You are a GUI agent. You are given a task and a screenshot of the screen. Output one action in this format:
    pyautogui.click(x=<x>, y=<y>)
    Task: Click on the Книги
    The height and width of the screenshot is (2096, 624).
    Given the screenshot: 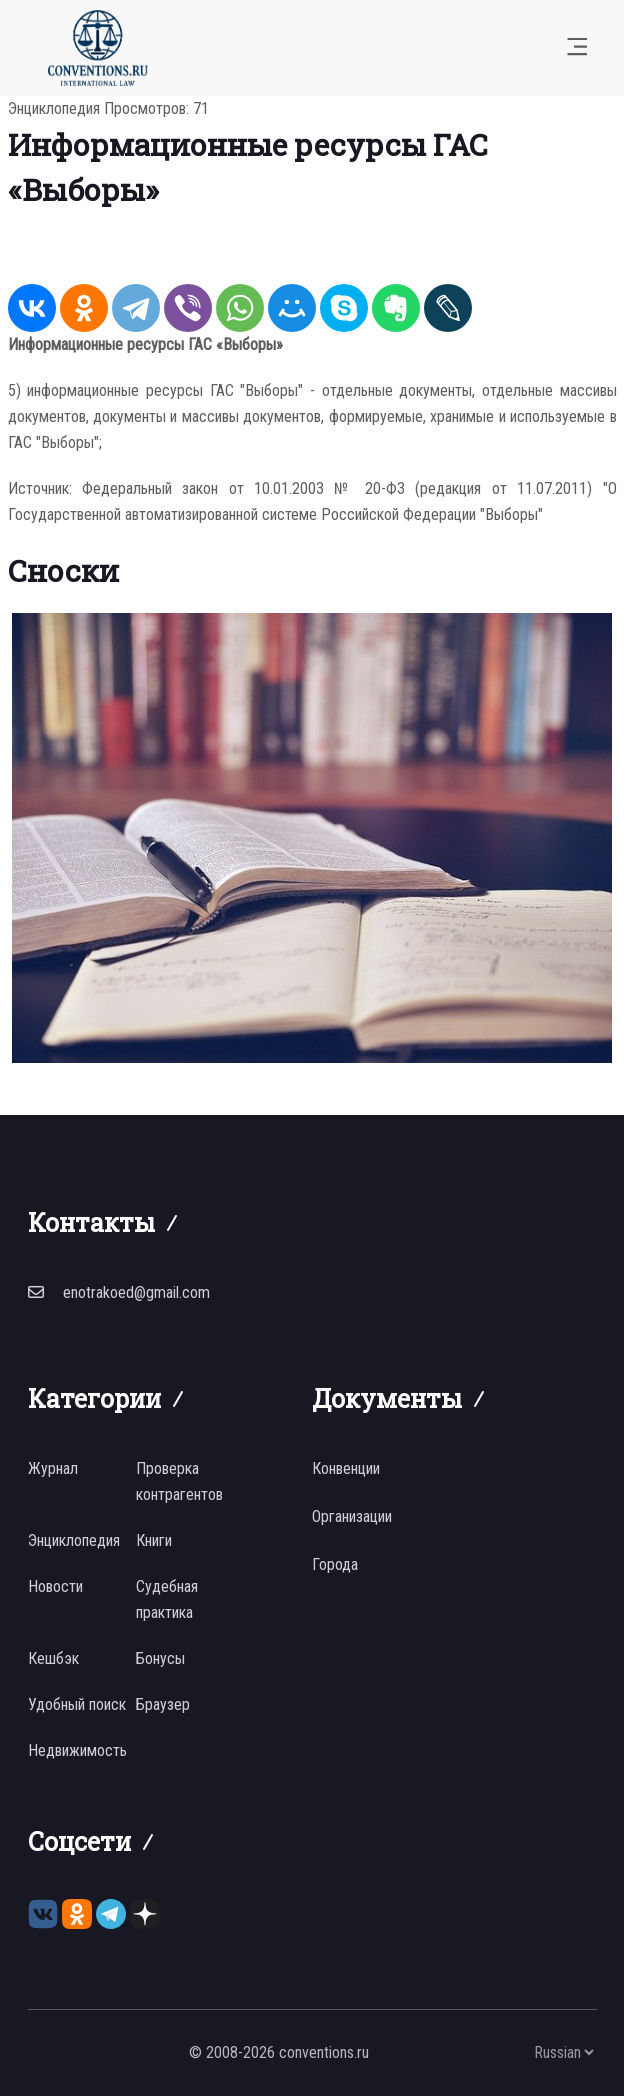 What is the action you would take?
    pyautogui.click(x=154, y=1540)
    